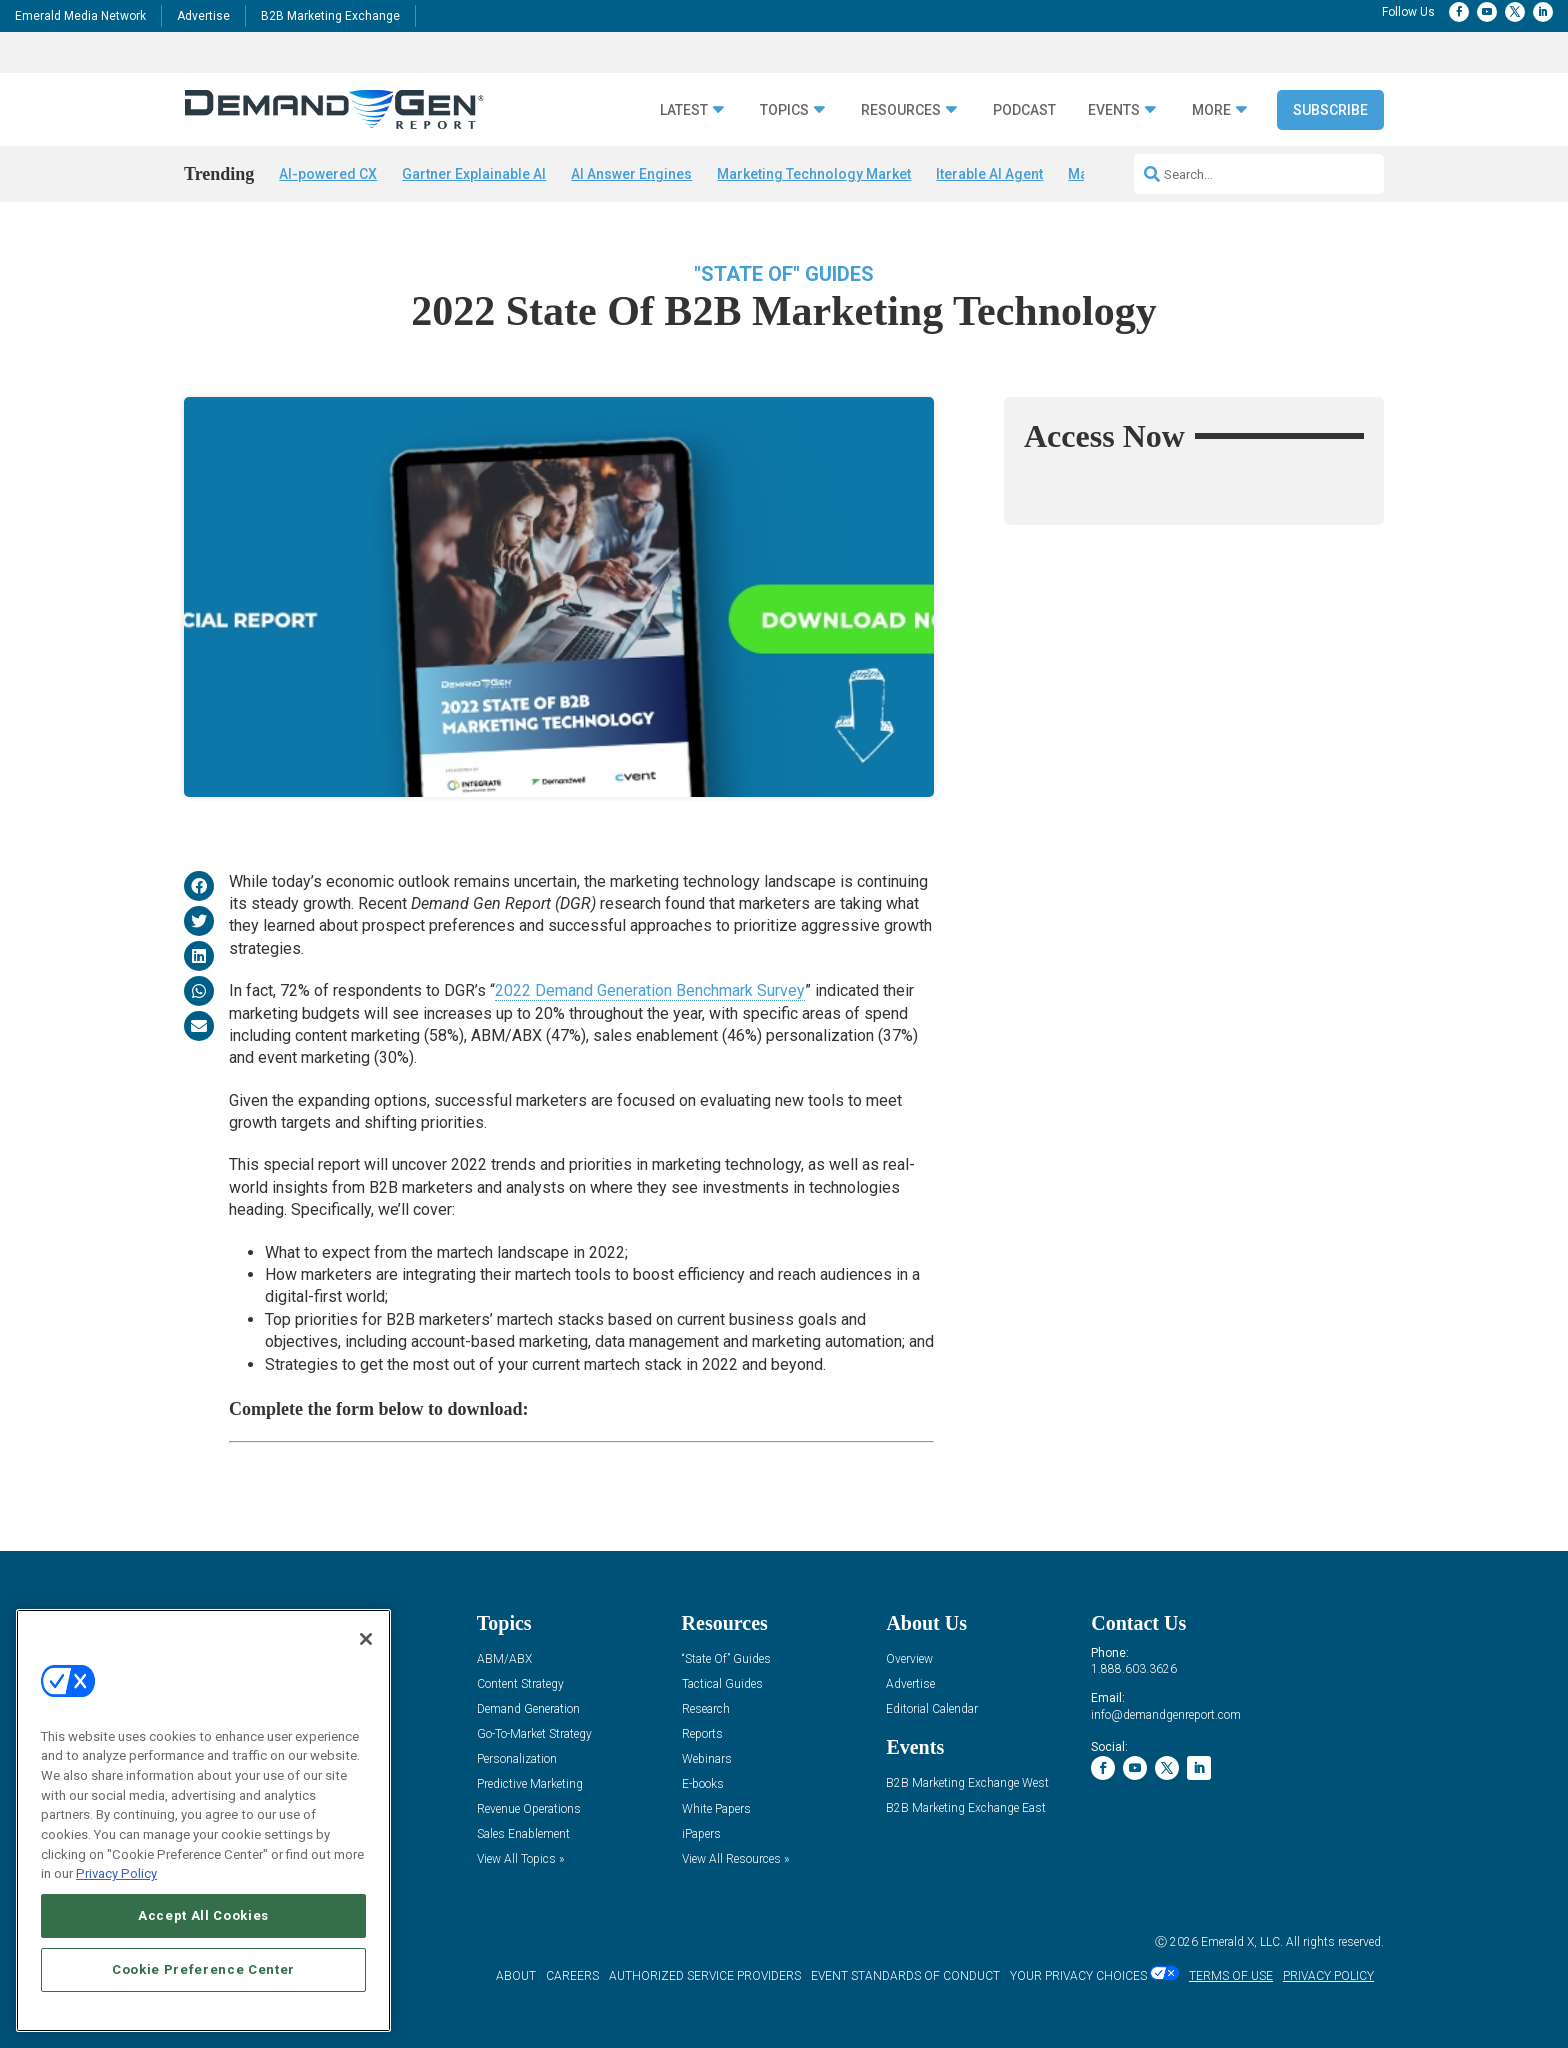  I want to click on B2B Marketing Exchange West, so click(967, 1783).